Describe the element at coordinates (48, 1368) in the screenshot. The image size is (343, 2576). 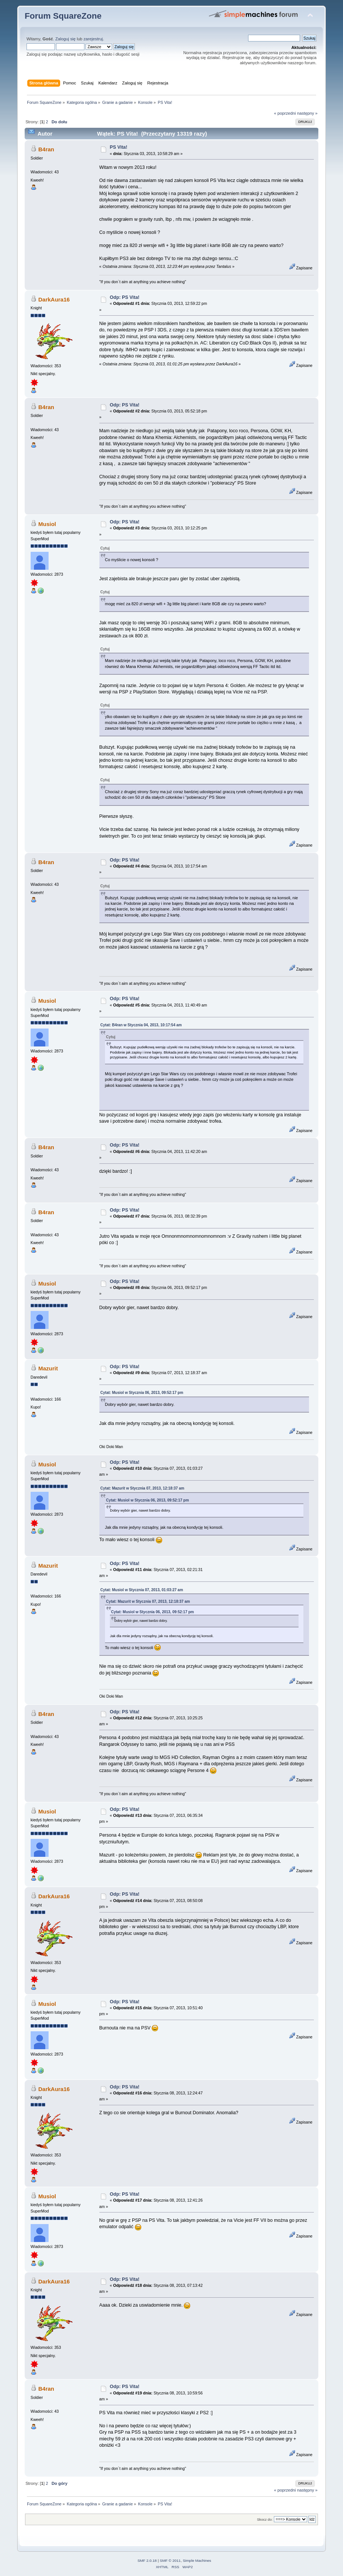
I see `Mazurit` at that location.